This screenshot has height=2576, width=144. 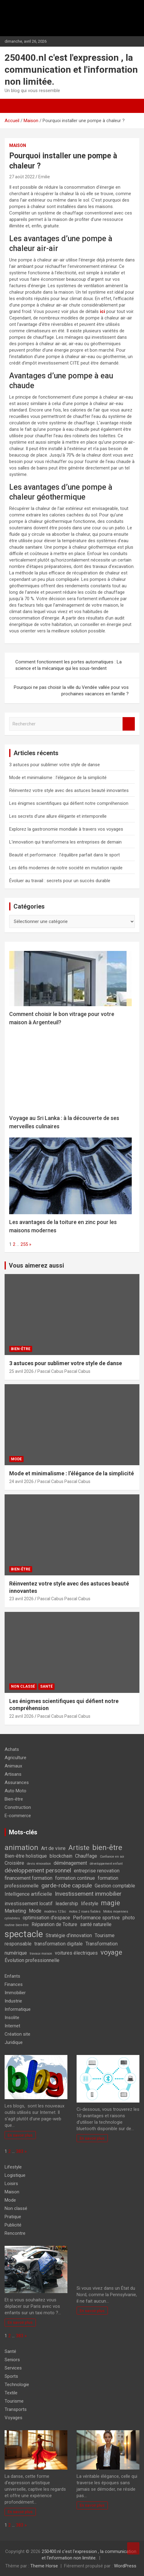 What do you see at coordinates (12, 2026) in the screenshot?
I see `Internet` at bounding box center [12, 2026].